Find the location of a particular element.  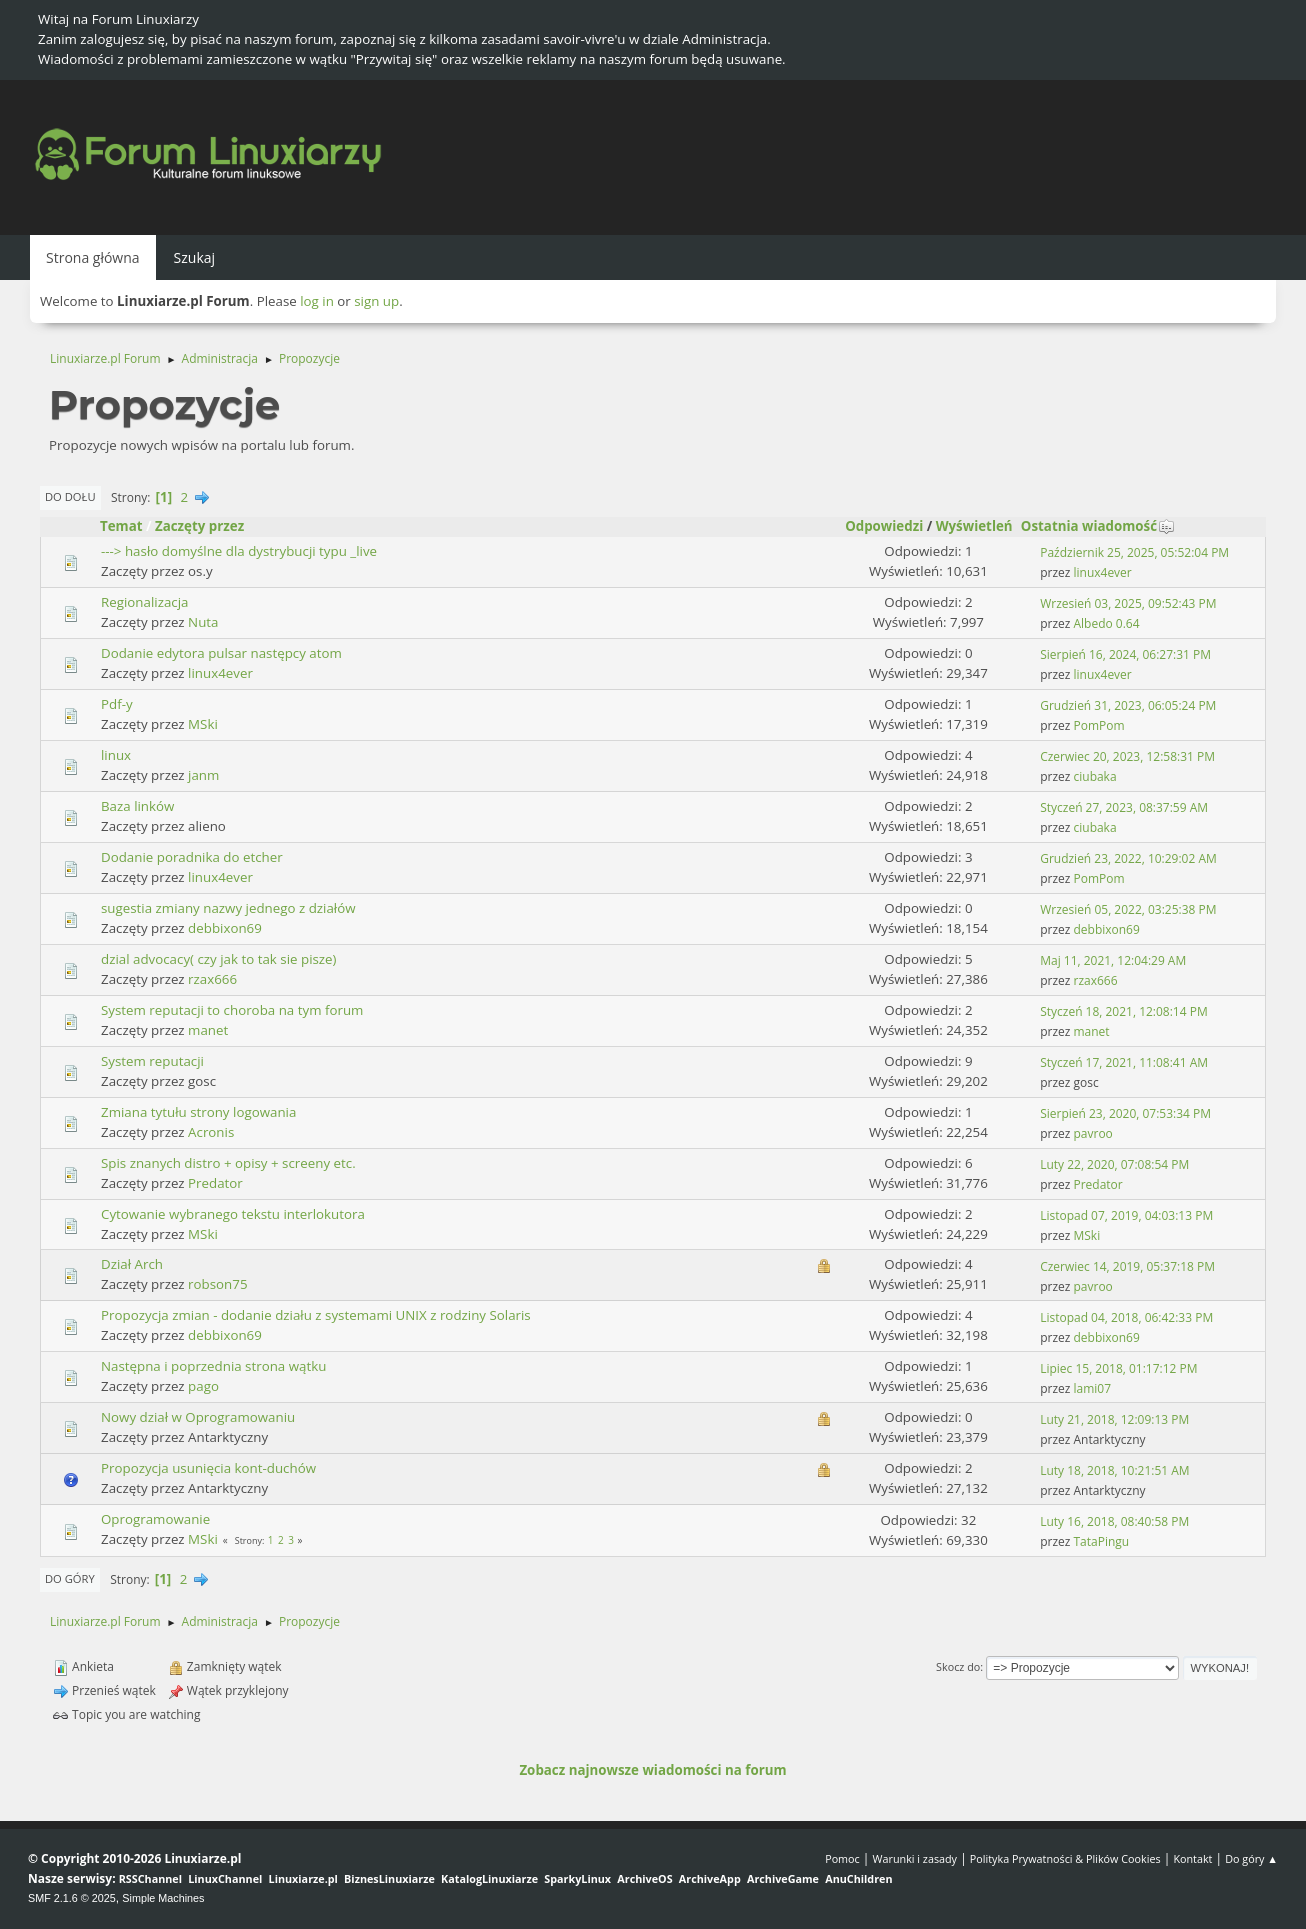

Dział Arch is located at coordinates (132, 1264).